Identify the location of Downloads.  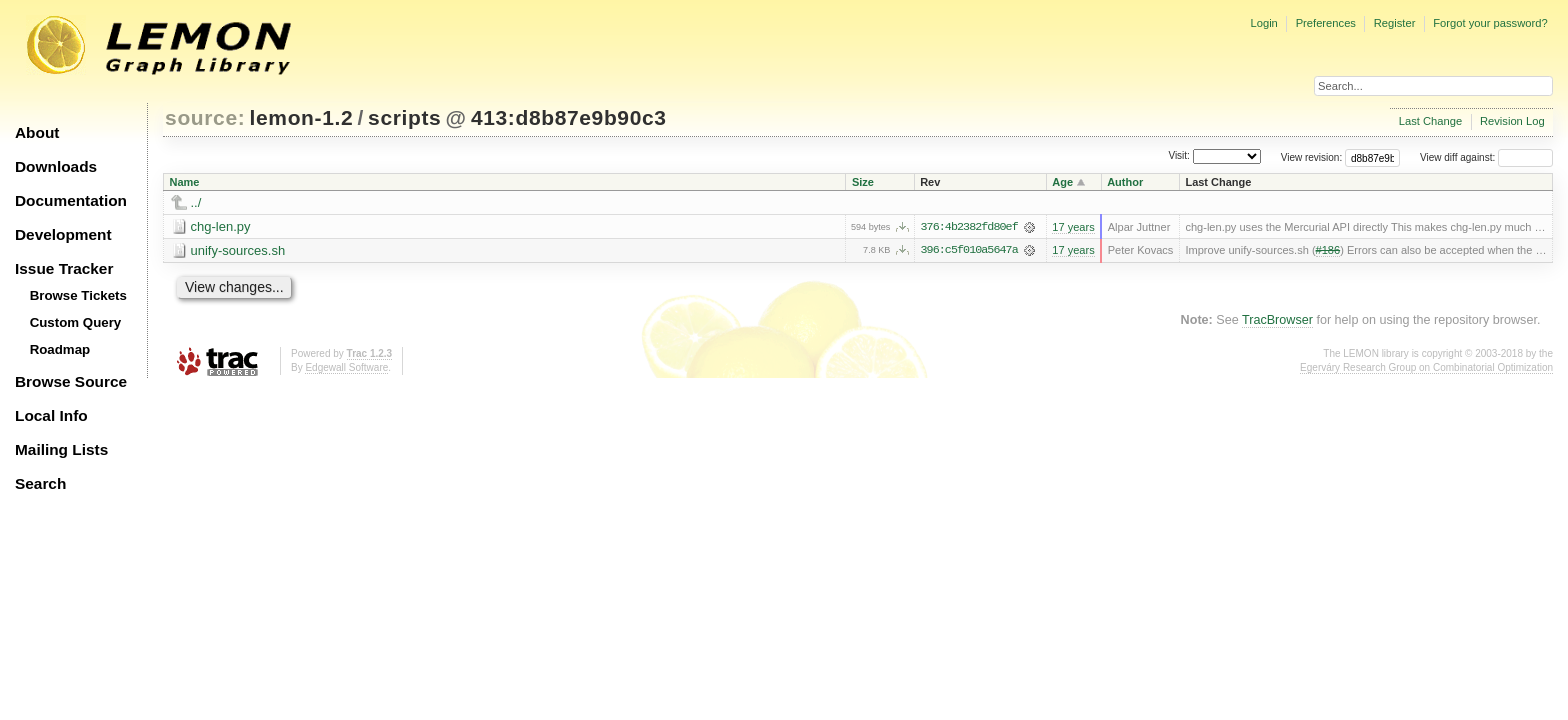
(56, 166).